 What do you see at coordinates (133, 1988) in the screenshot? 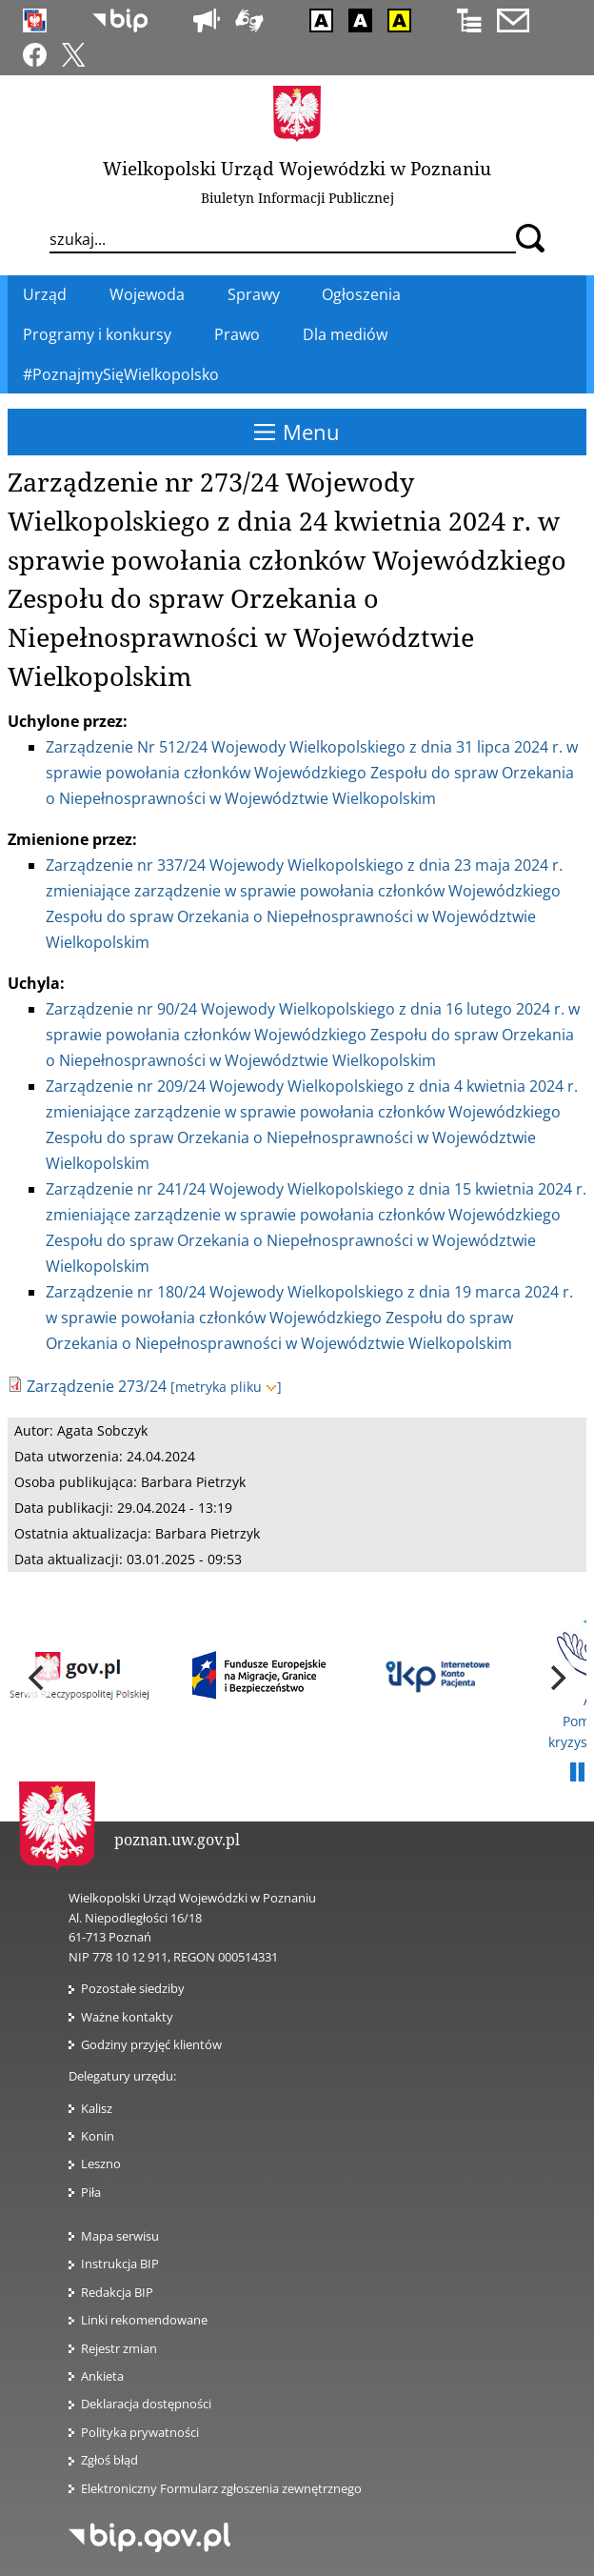
I see `Pozostałe siedziby` at bounding box center [133, 1988].